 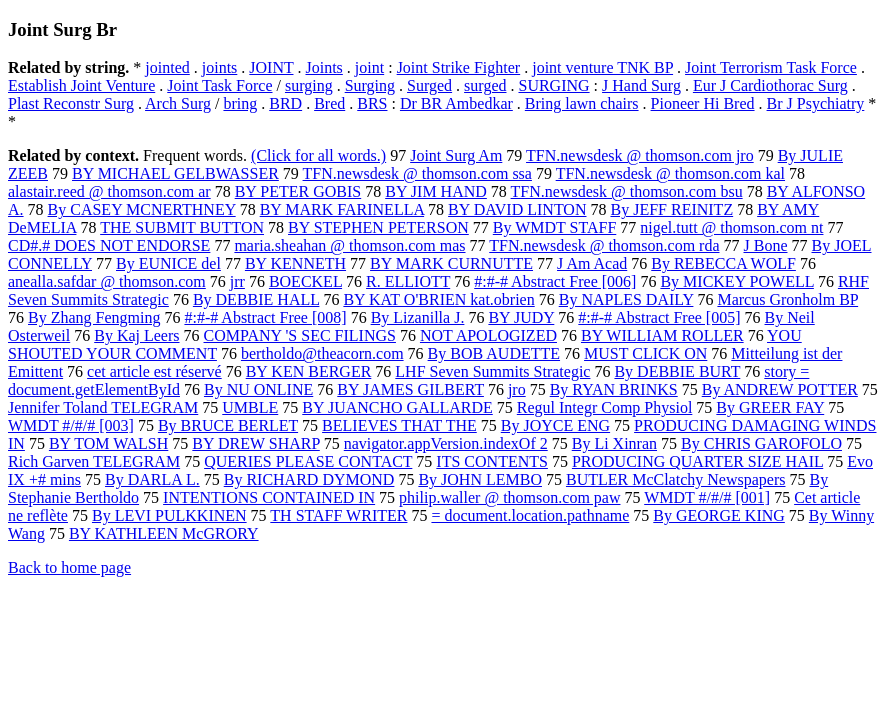 I want to click on LHF Seven Summits Strategic, so click(x=492, y=371).